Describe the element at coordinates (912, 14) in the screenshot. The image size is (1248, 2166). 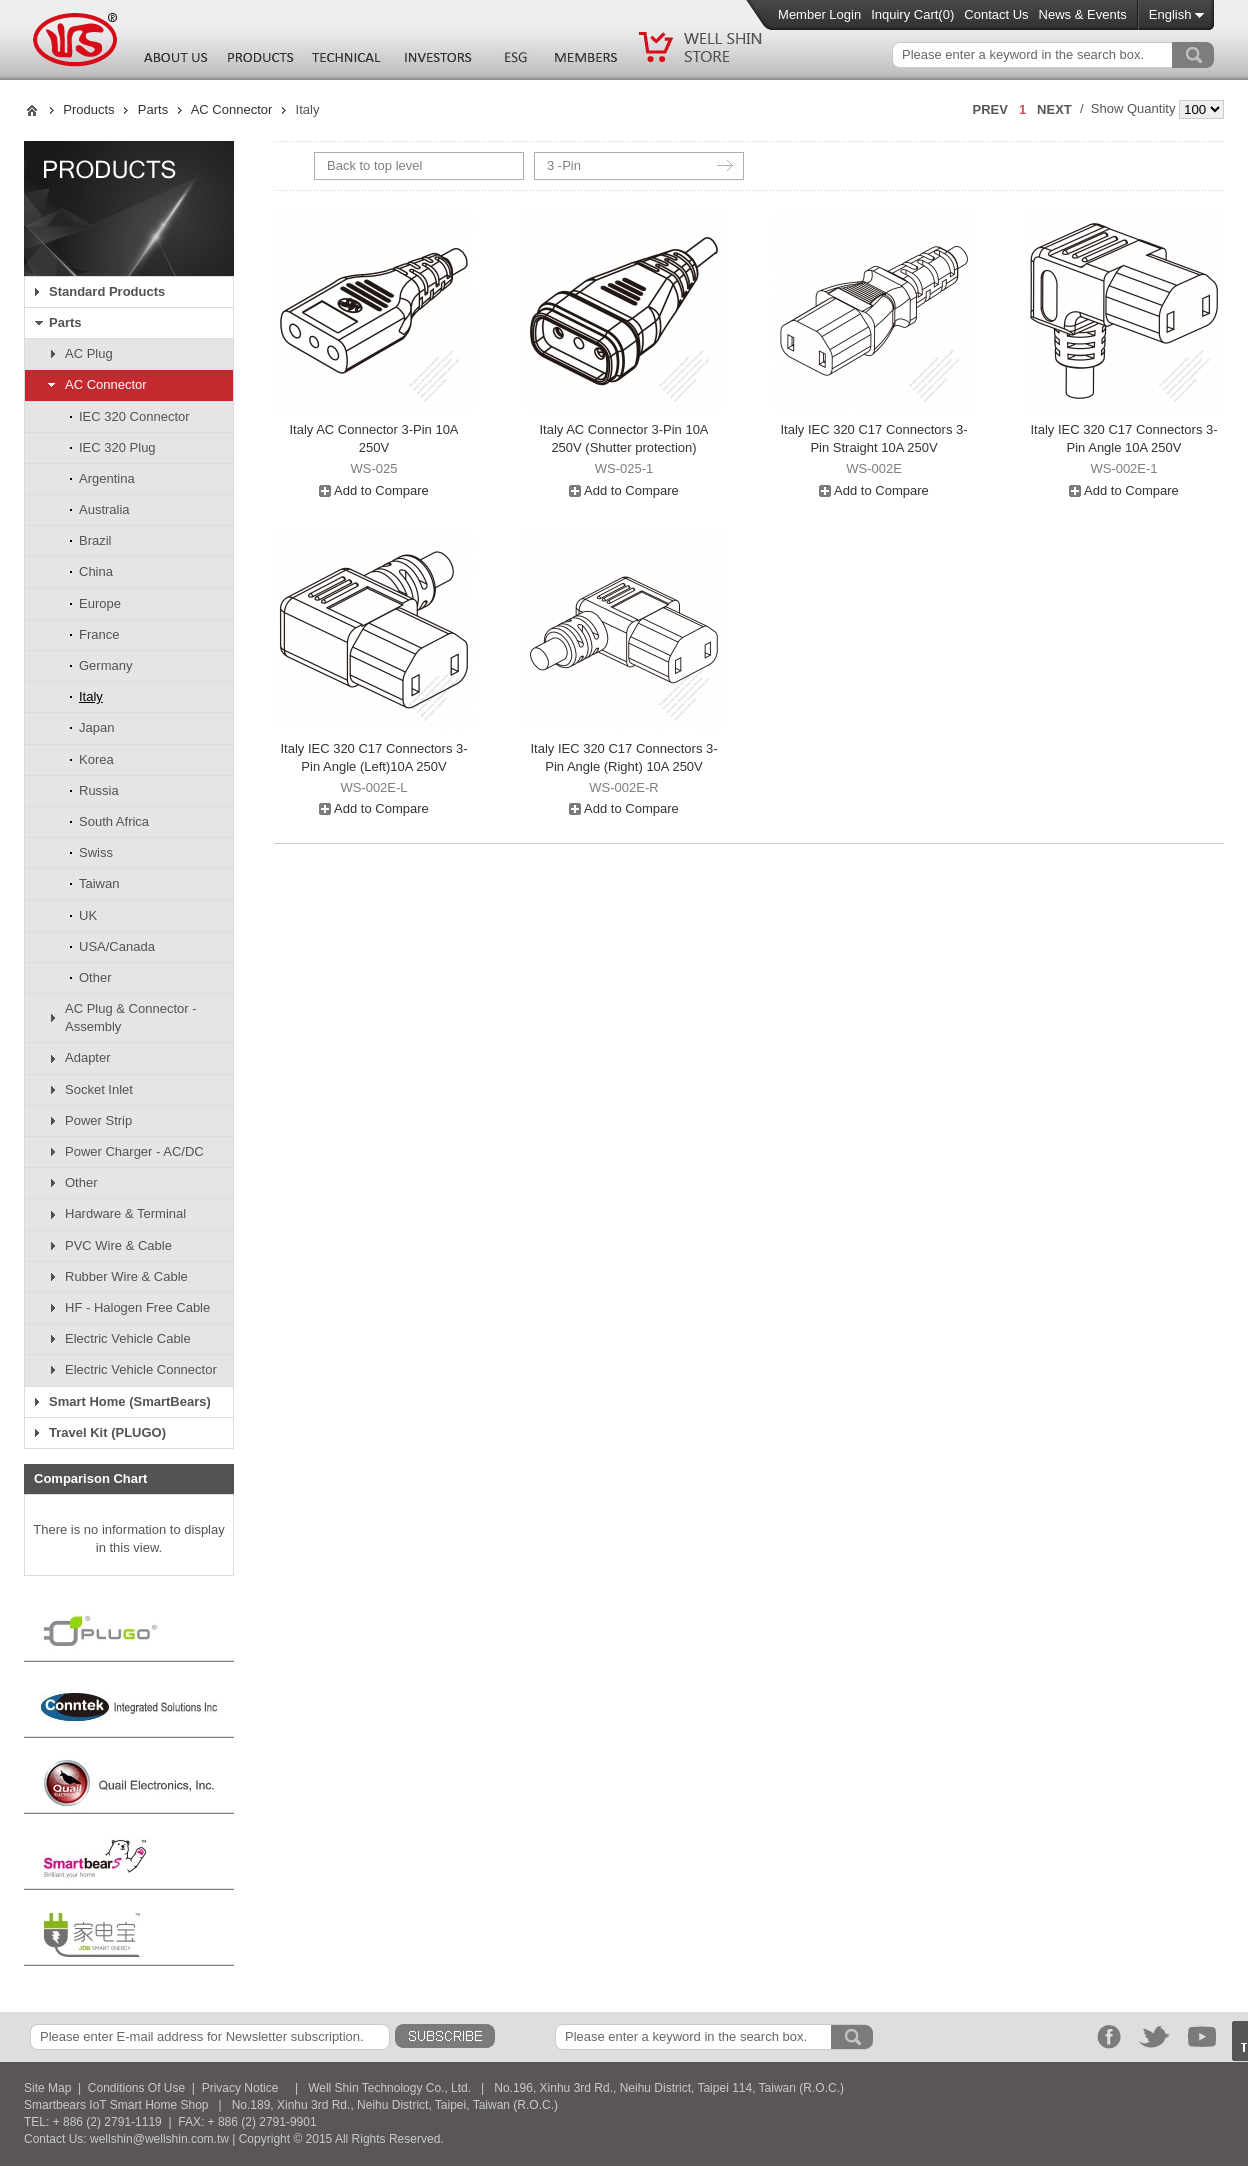
I see `Inquiry Cart()` at that location.